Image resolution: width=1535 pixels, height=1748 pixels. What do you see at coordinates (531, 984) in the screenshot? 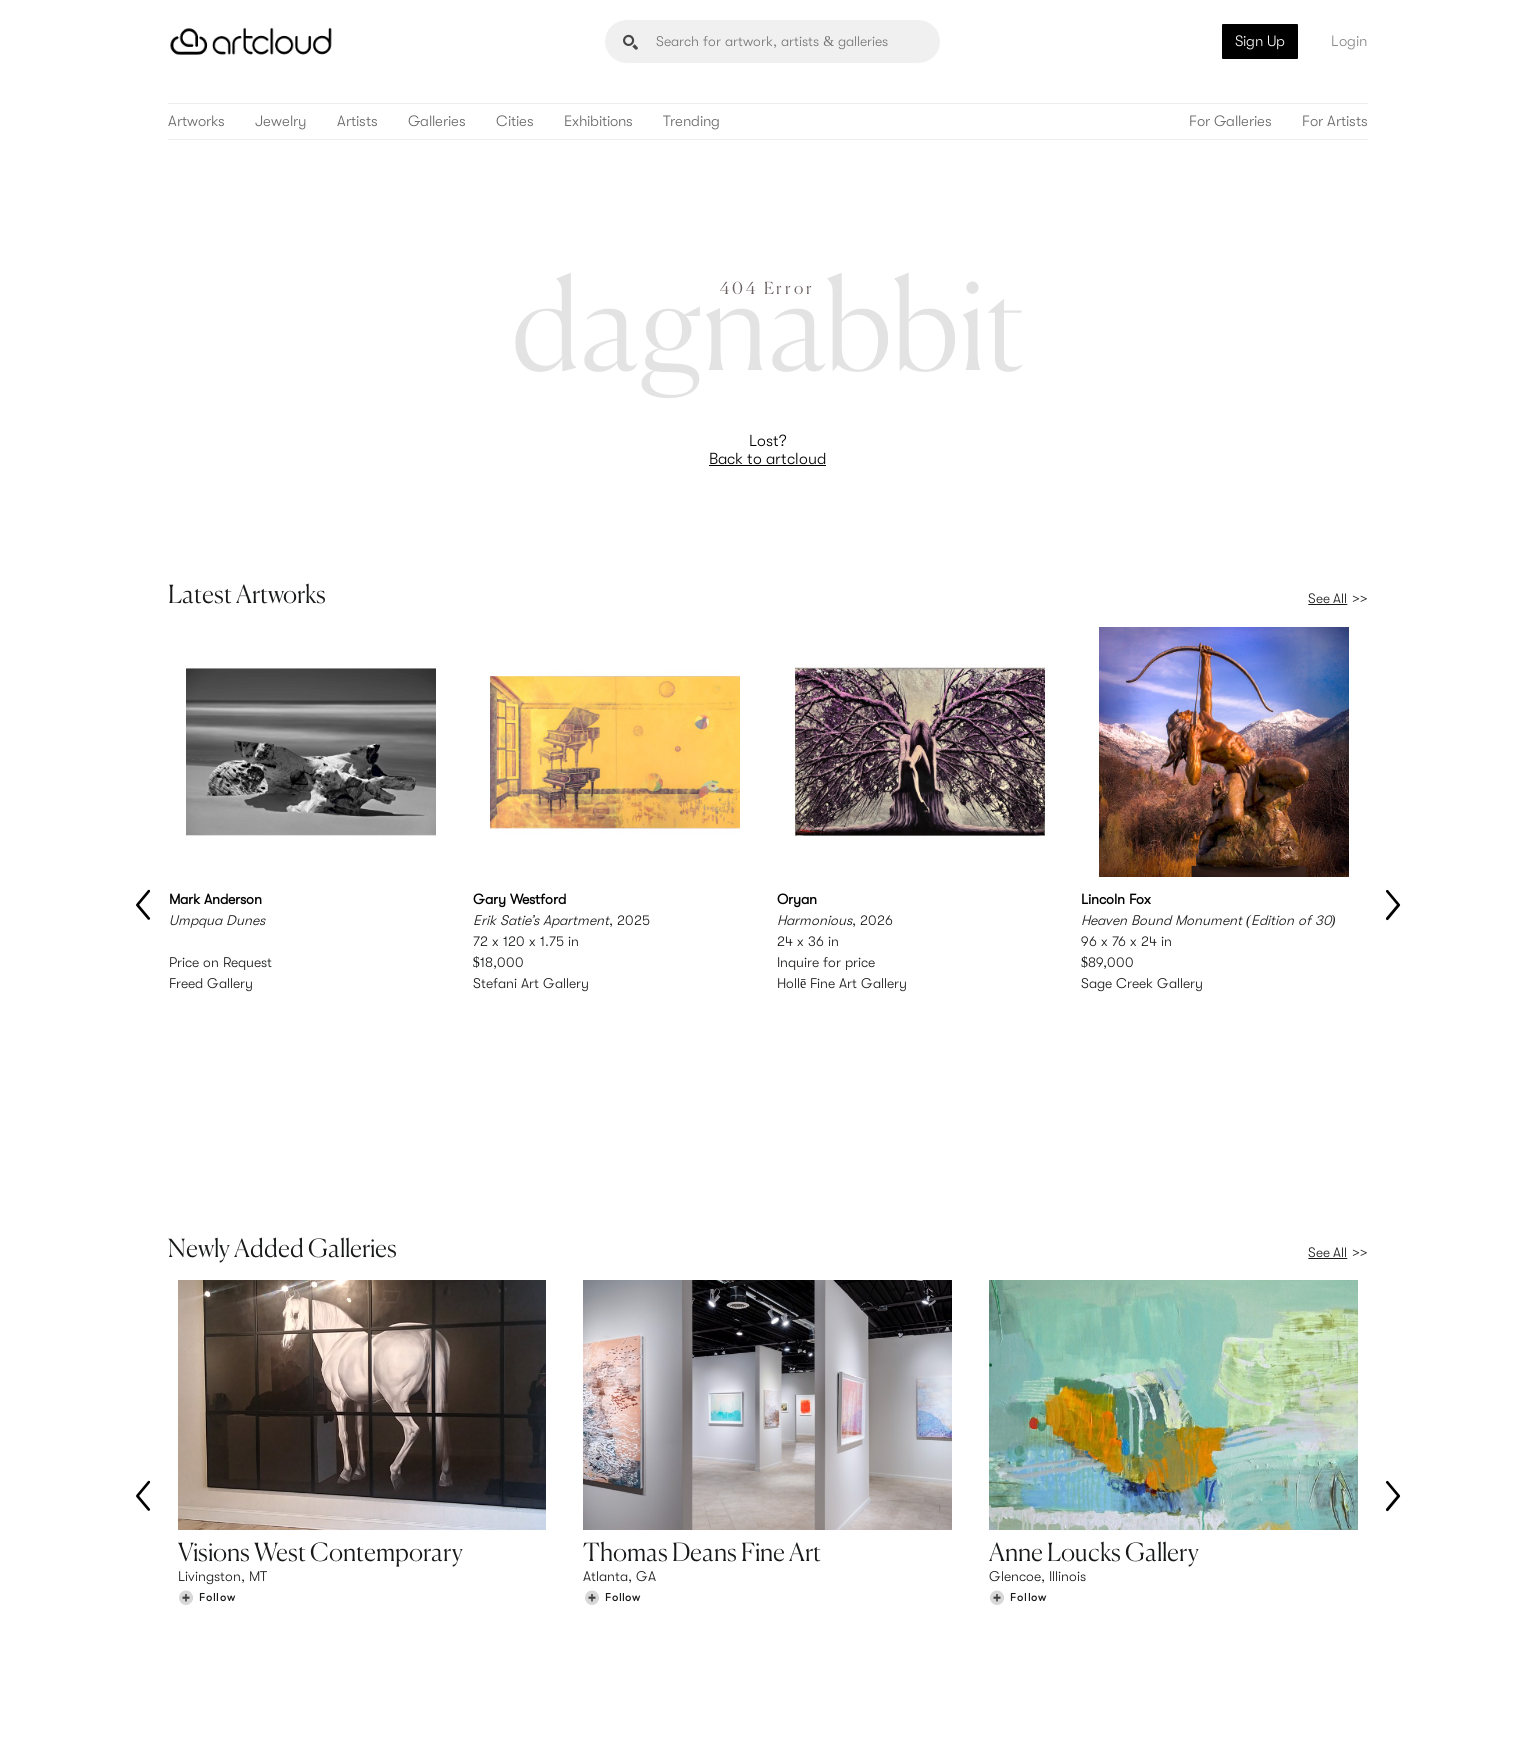
I see `Stefani Art Gallery` at bounding box center [531, 984].